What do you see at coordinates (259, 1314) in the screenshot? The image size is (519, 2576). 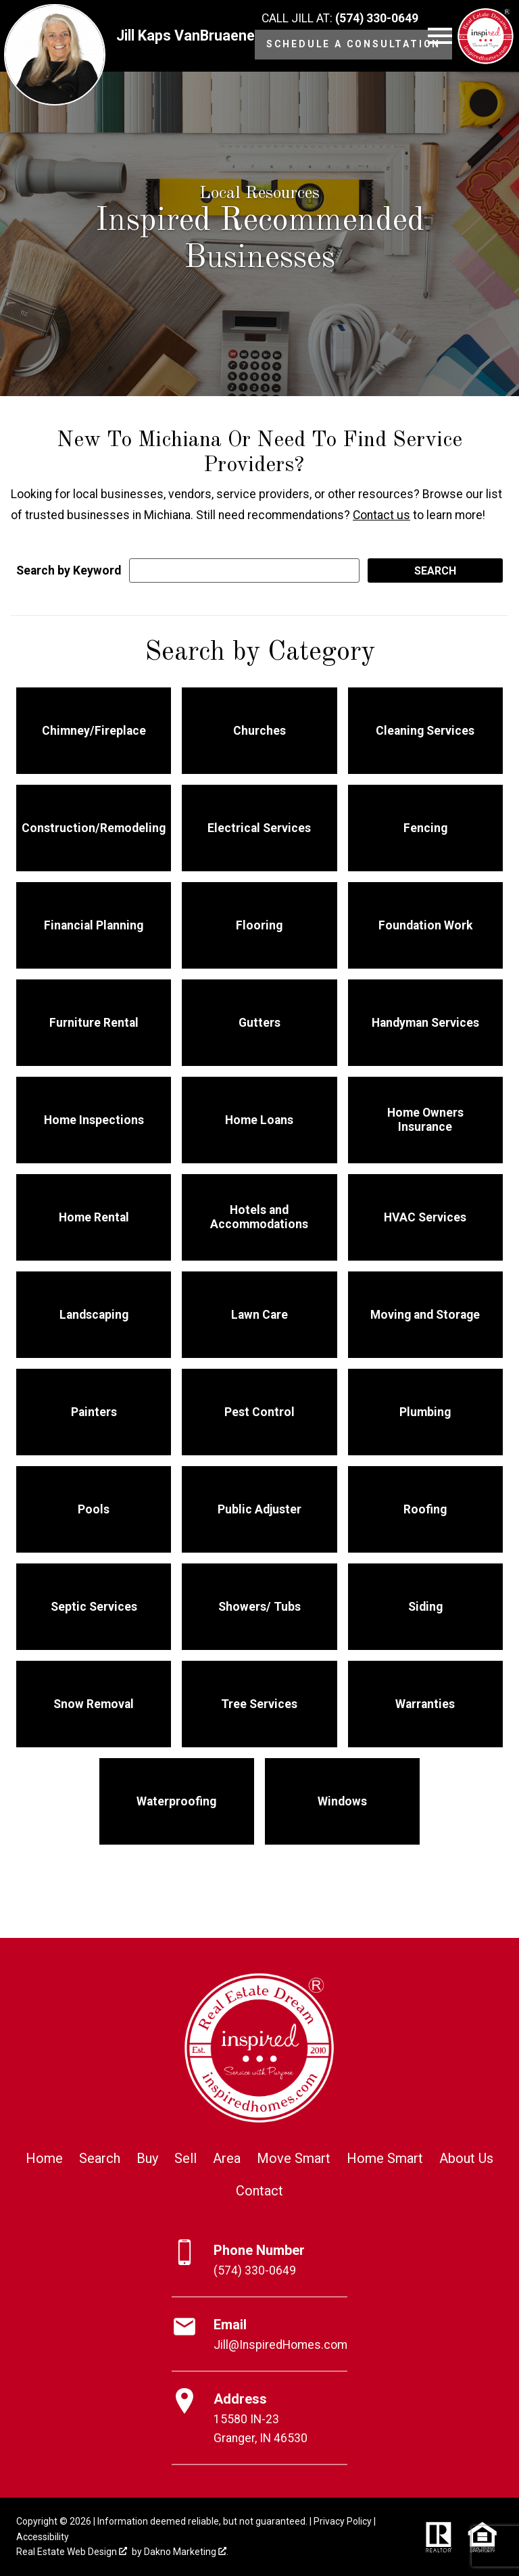 I see `Lawn Care` at bounding box center [259, 1314].